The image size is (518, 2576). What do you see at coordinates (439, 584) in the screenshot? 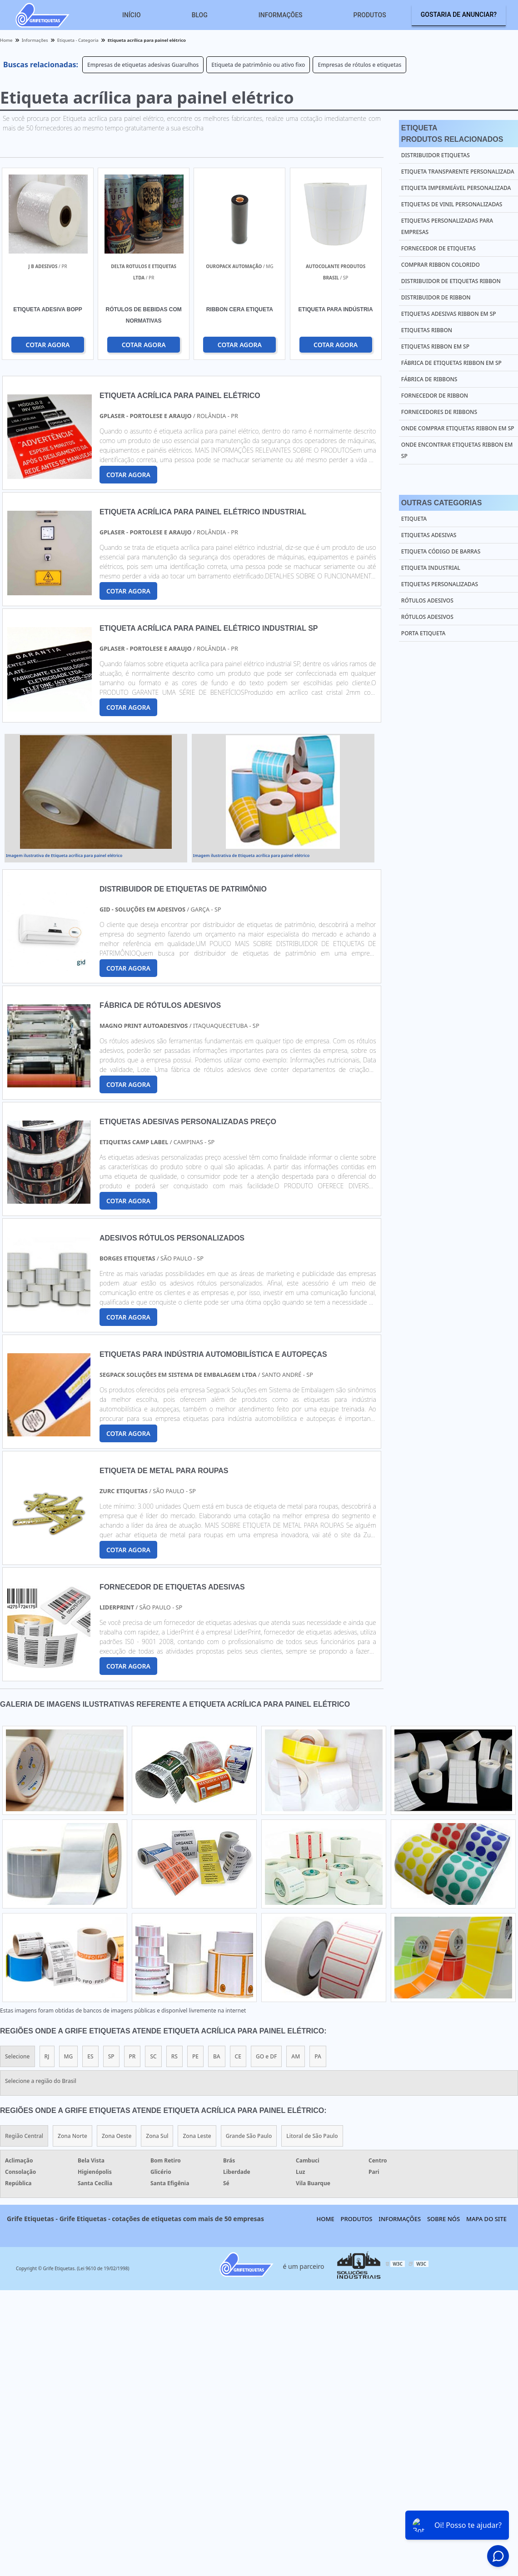
I see `Etiquetas Personalizadas` at bounding box center [439, 584].